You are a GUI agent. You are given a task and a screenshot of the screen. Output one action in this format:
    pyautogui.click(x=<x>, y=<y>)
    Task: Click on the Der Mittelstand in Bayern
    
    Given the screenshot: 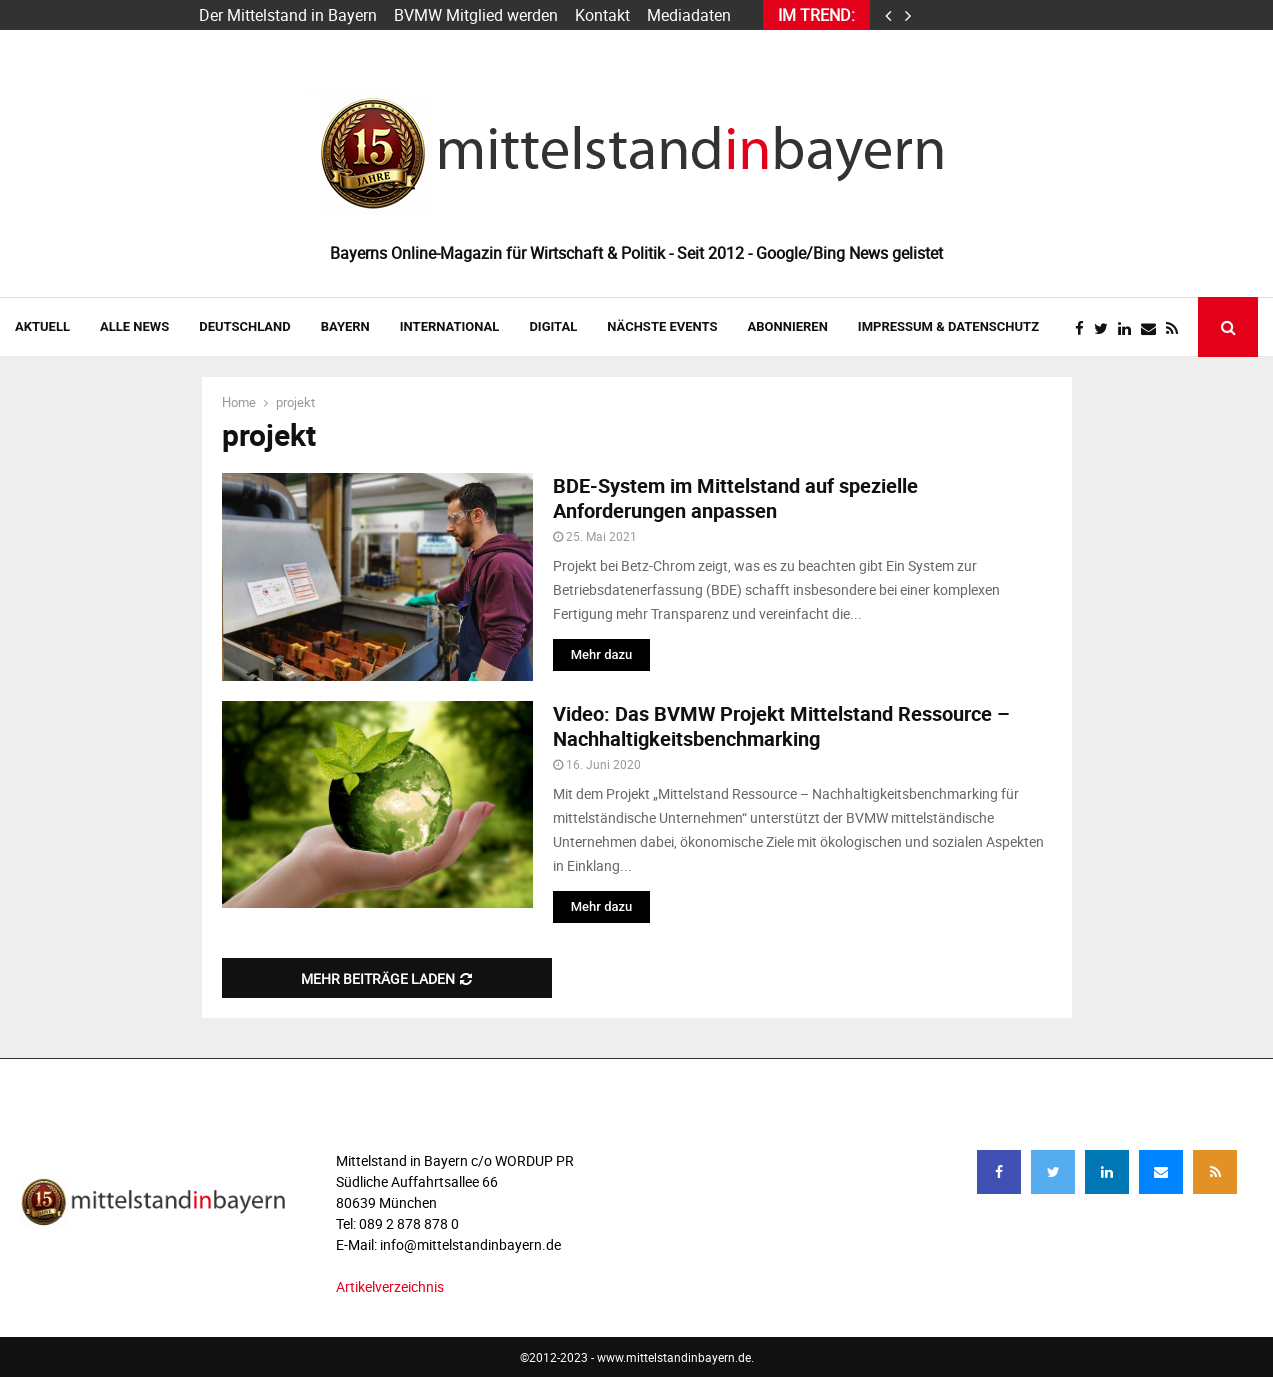 What is the action you would take?
    pyautogui.click(x=288, y=15)
    